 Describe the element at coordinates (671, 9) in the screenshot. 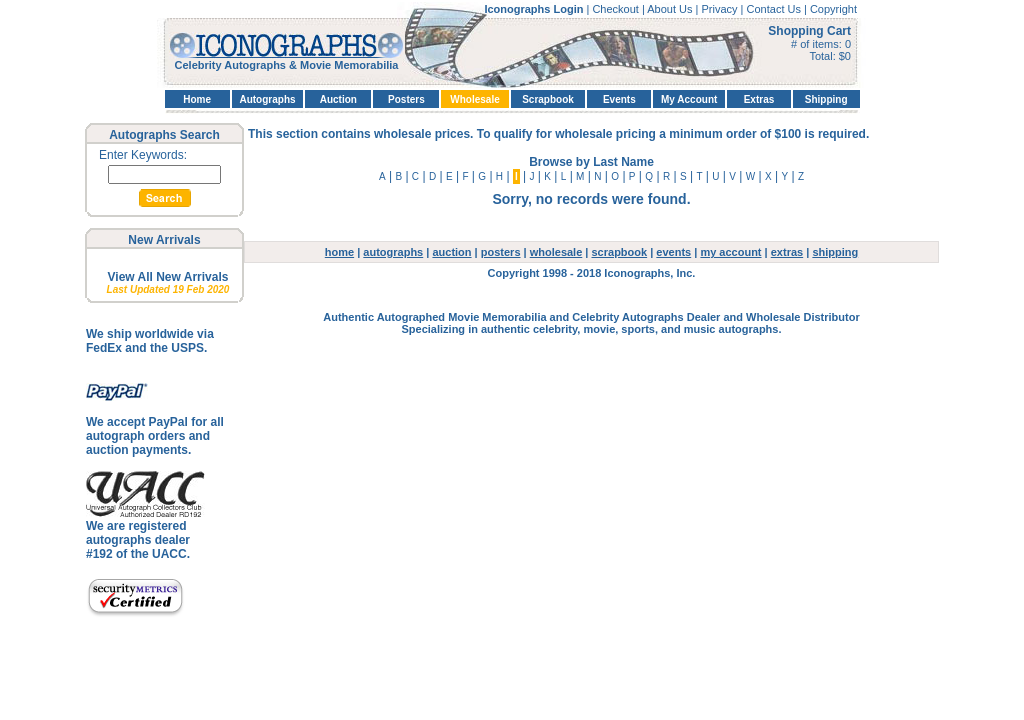

I see `About Us` at that location.